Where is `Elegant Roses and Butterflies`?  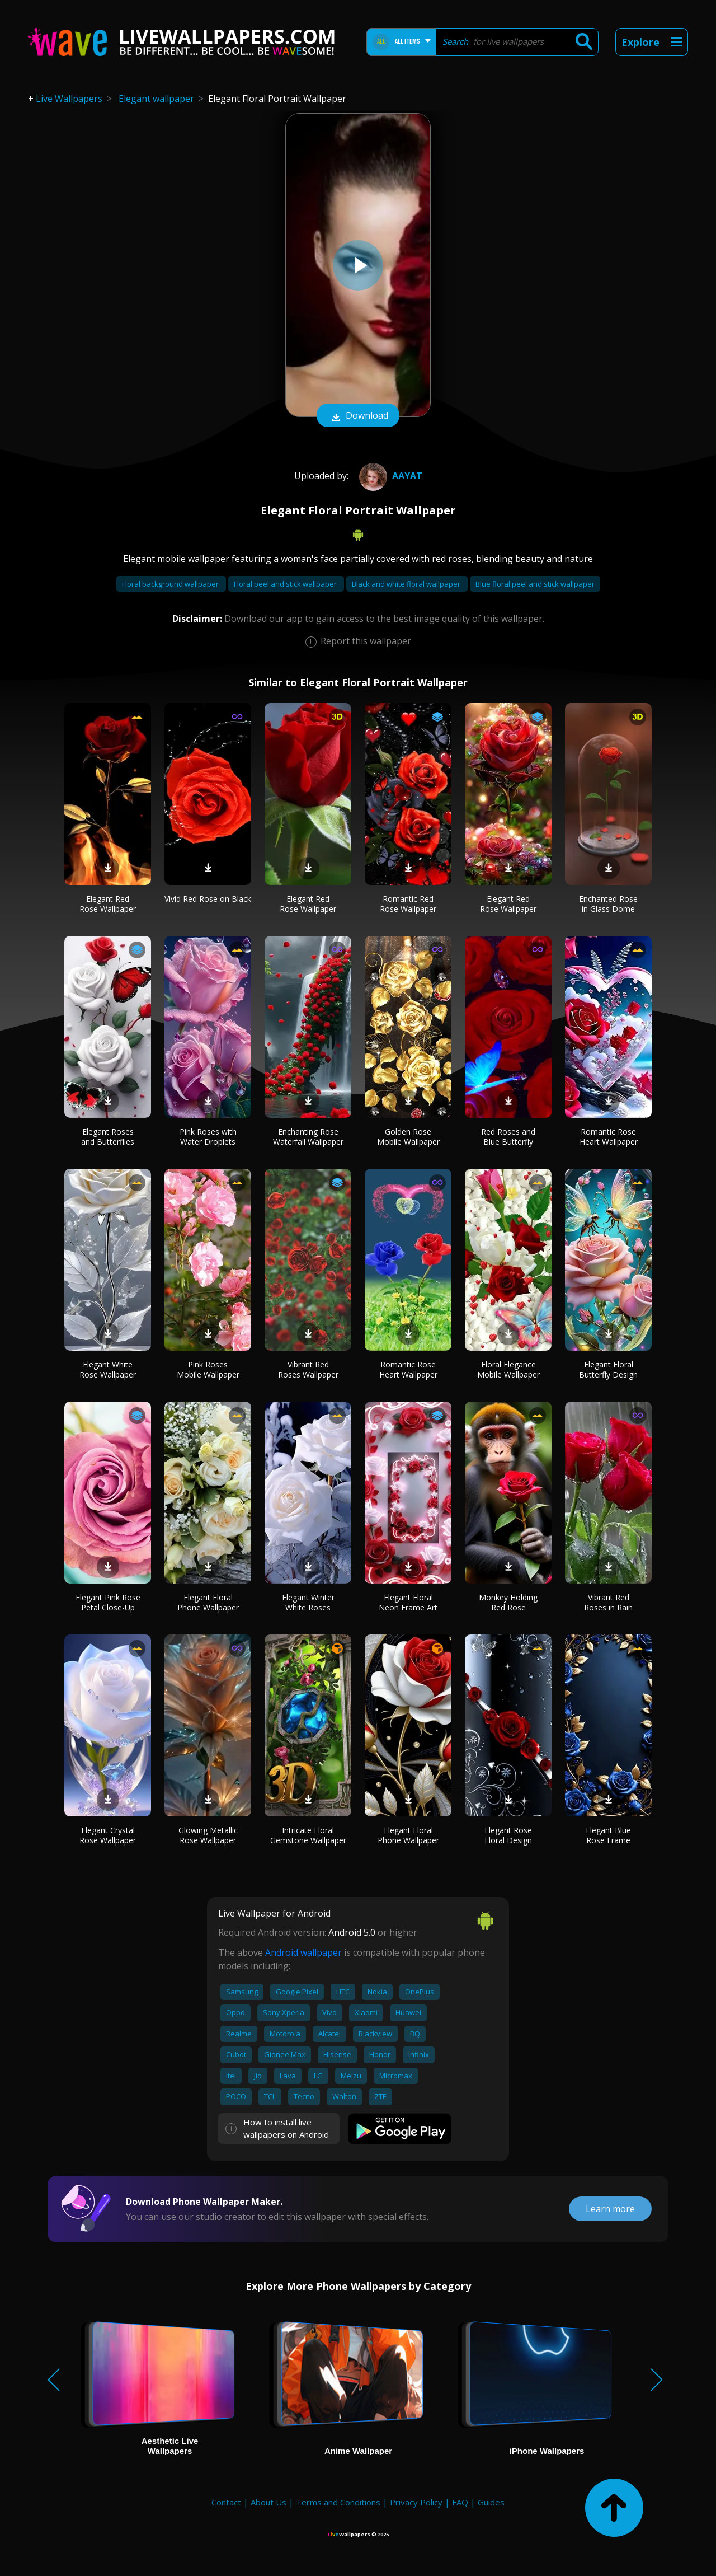 Elegant Roses and Butterflies is located at coordinates (107, 1136).